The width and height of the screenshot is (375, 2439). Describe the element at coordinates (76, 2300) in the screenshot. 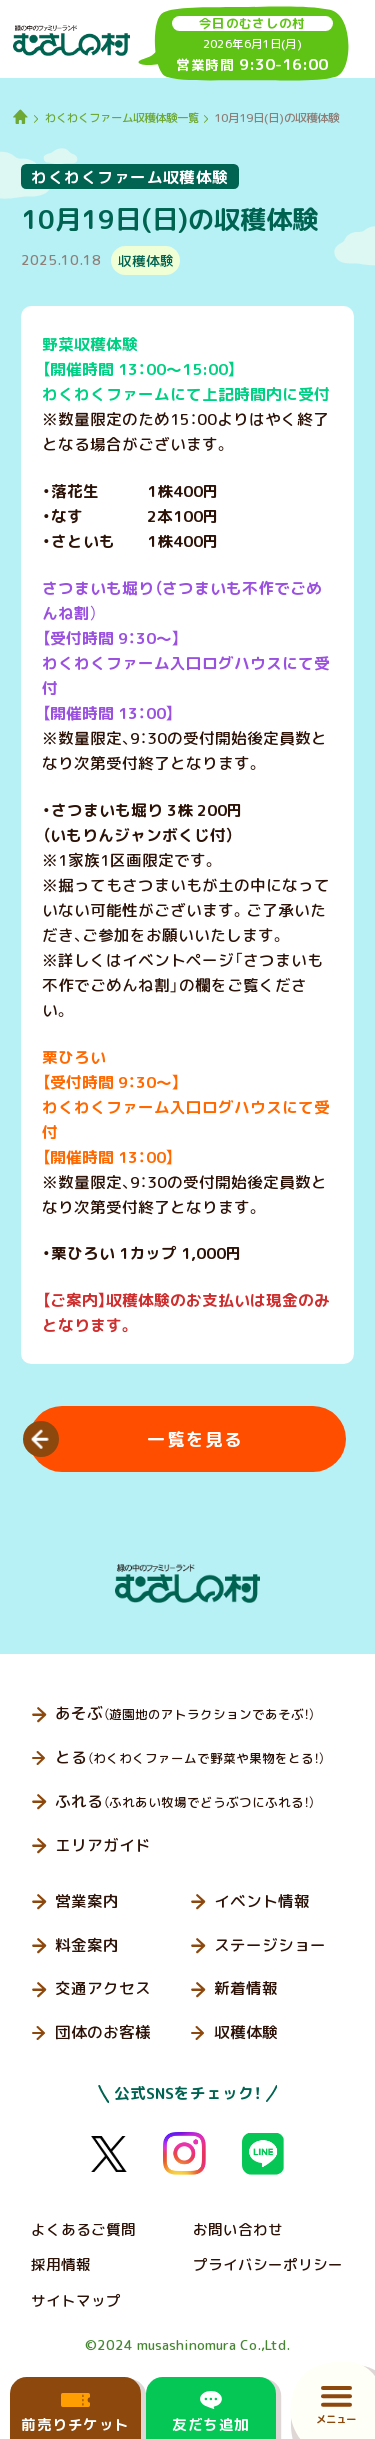

I see `サイトマップ` at that location.